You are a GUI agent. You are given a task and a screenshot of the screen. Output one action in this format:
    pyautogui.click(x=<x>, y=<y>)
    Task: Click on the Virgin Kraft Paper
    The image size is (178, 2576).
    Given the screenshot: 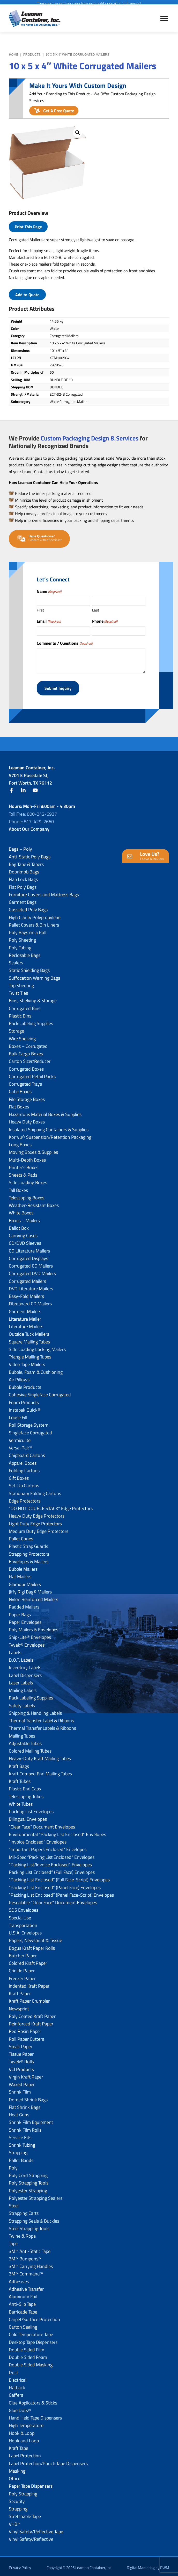 What is the action you would take?
    pyautogui.click(x=26, y=2074)
    